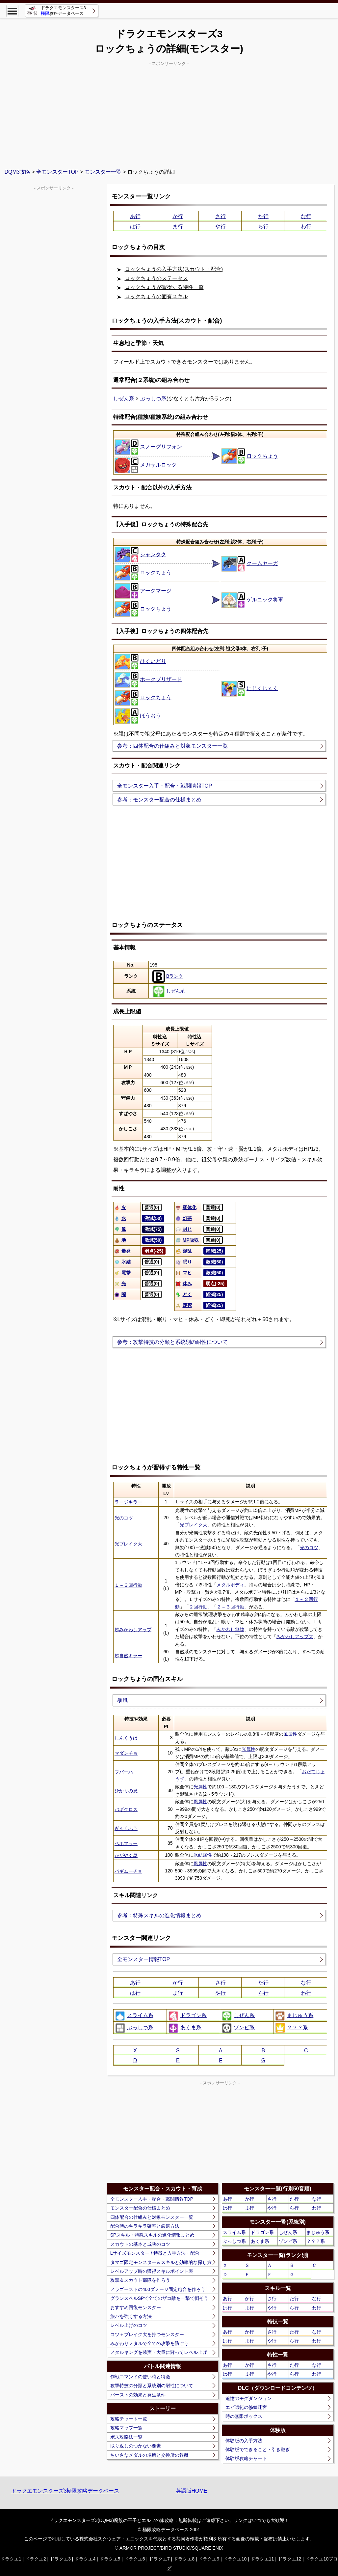  Describe the element at coordinates (126, 1809) in the screenshot. I see `バギクロス` at that location.